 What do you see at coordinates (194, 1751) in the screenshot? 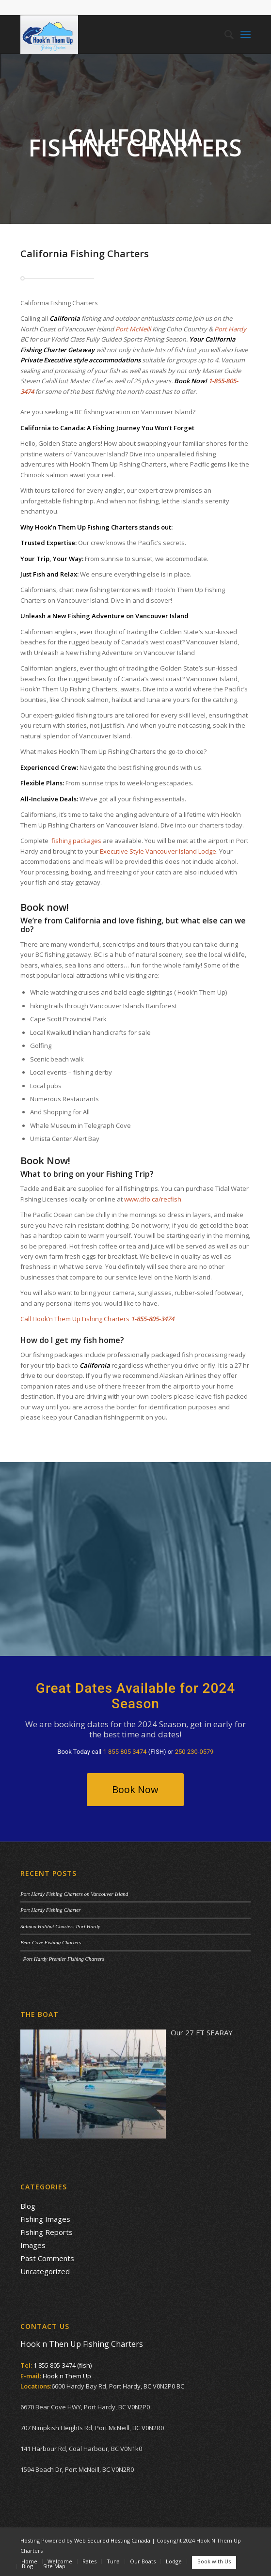
I see `250 230-0579` at bounding box center [194, 1751].